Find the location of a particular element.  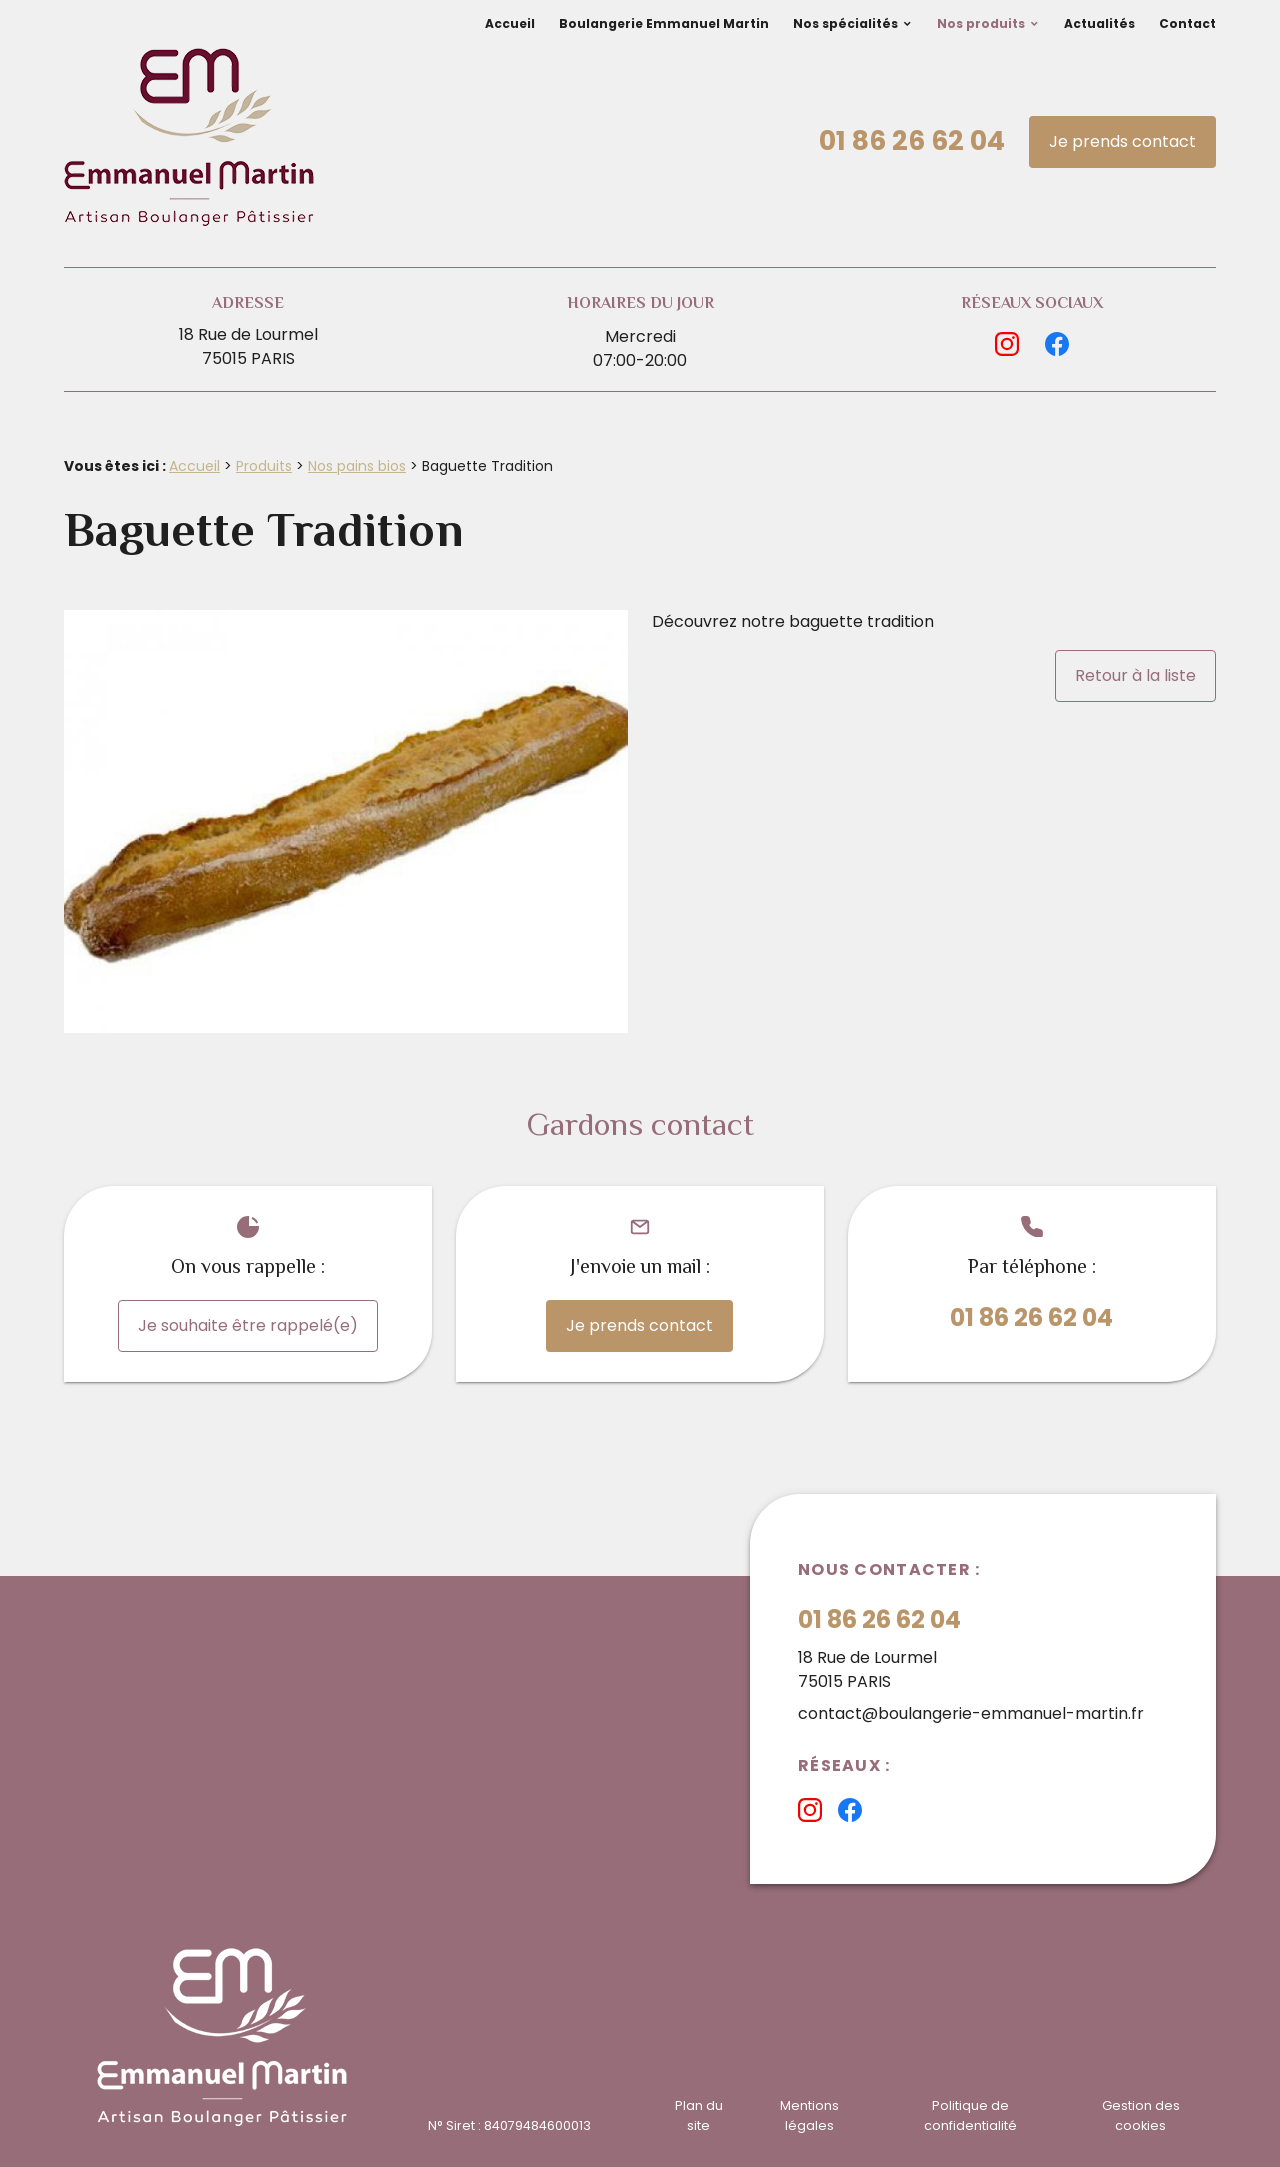

contact@boulangerie-emmanuel-martin.fr is located at coordinates (971, 1713).